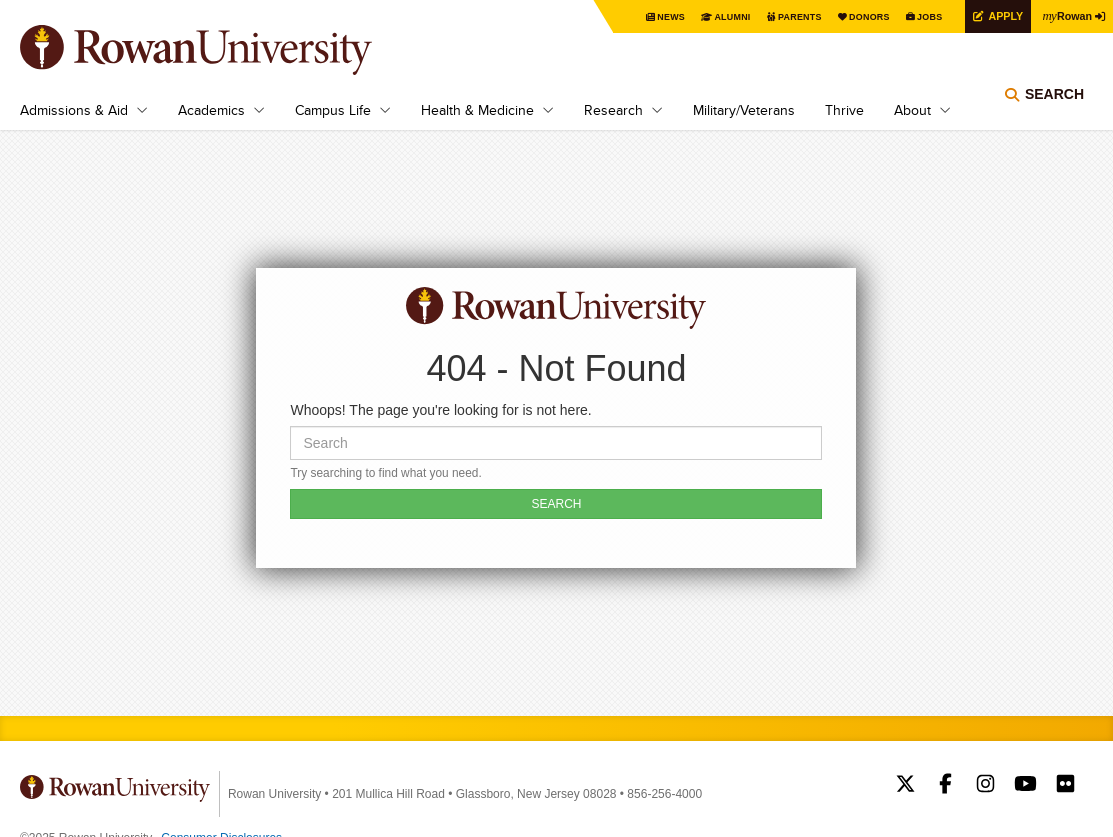 Image resolution: width=1113 pixels, height=837 pixels. Describe the element at coordinates (1065, 786) in the screenshot. I see `Rowan on Flickr` at that location.